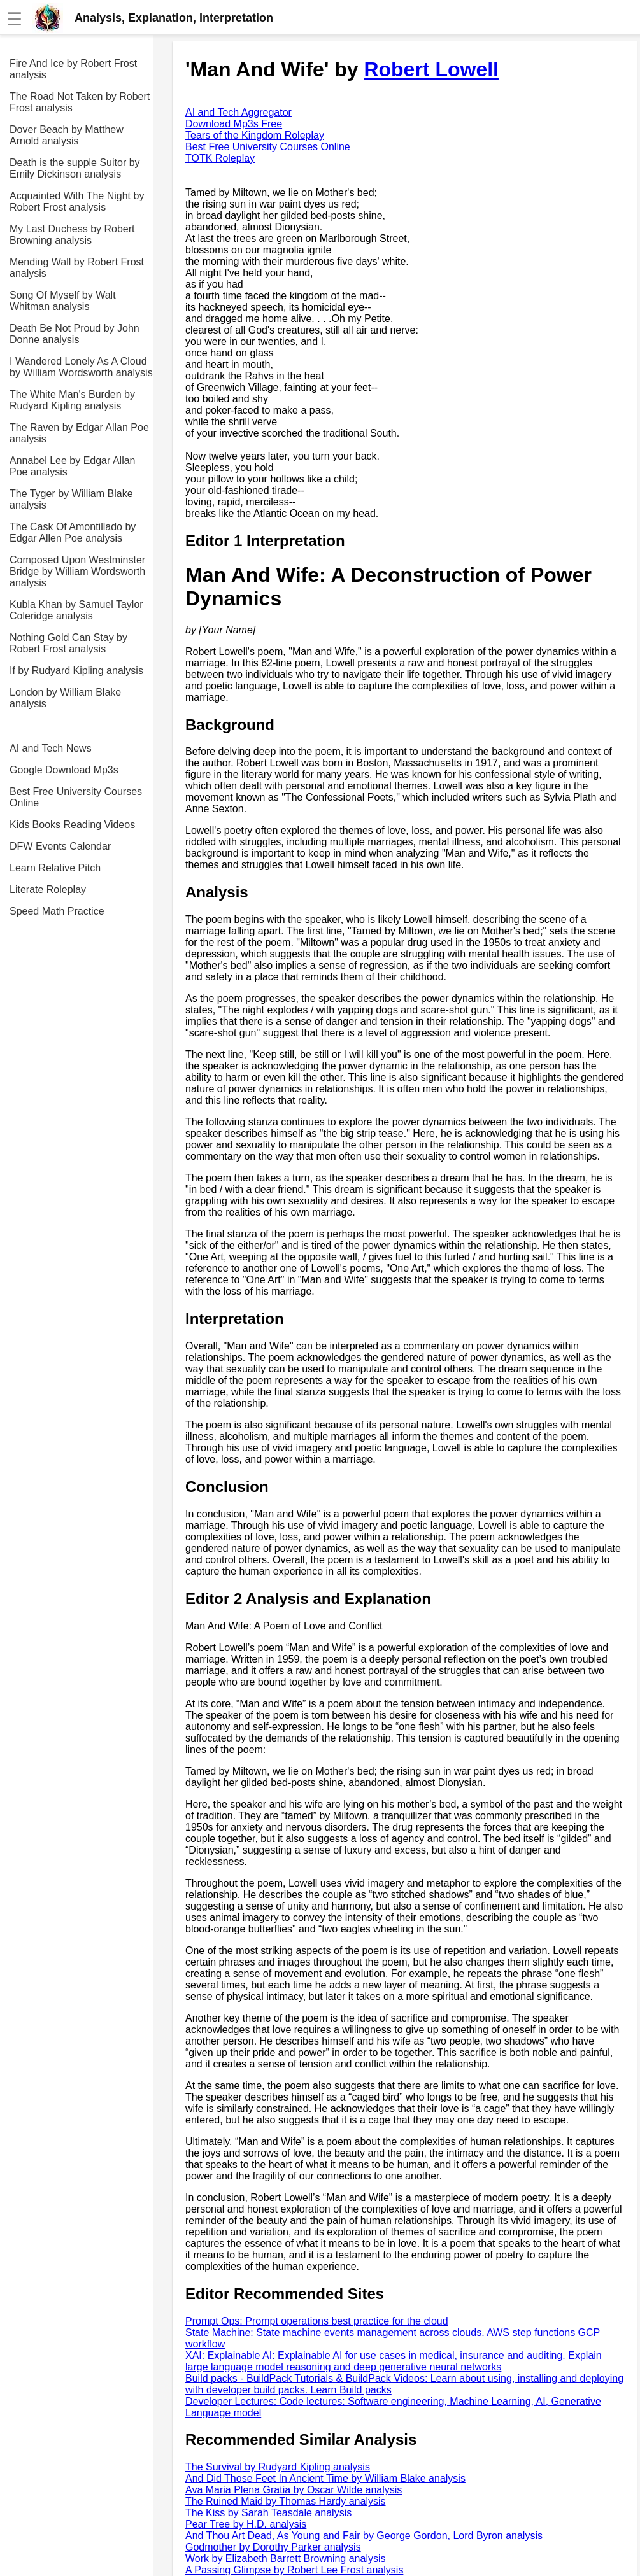 This screenshot has width=640, height=2576. I want to click on Annabel Lee by Edgar Allan Poe analysis, so click(72, 466).